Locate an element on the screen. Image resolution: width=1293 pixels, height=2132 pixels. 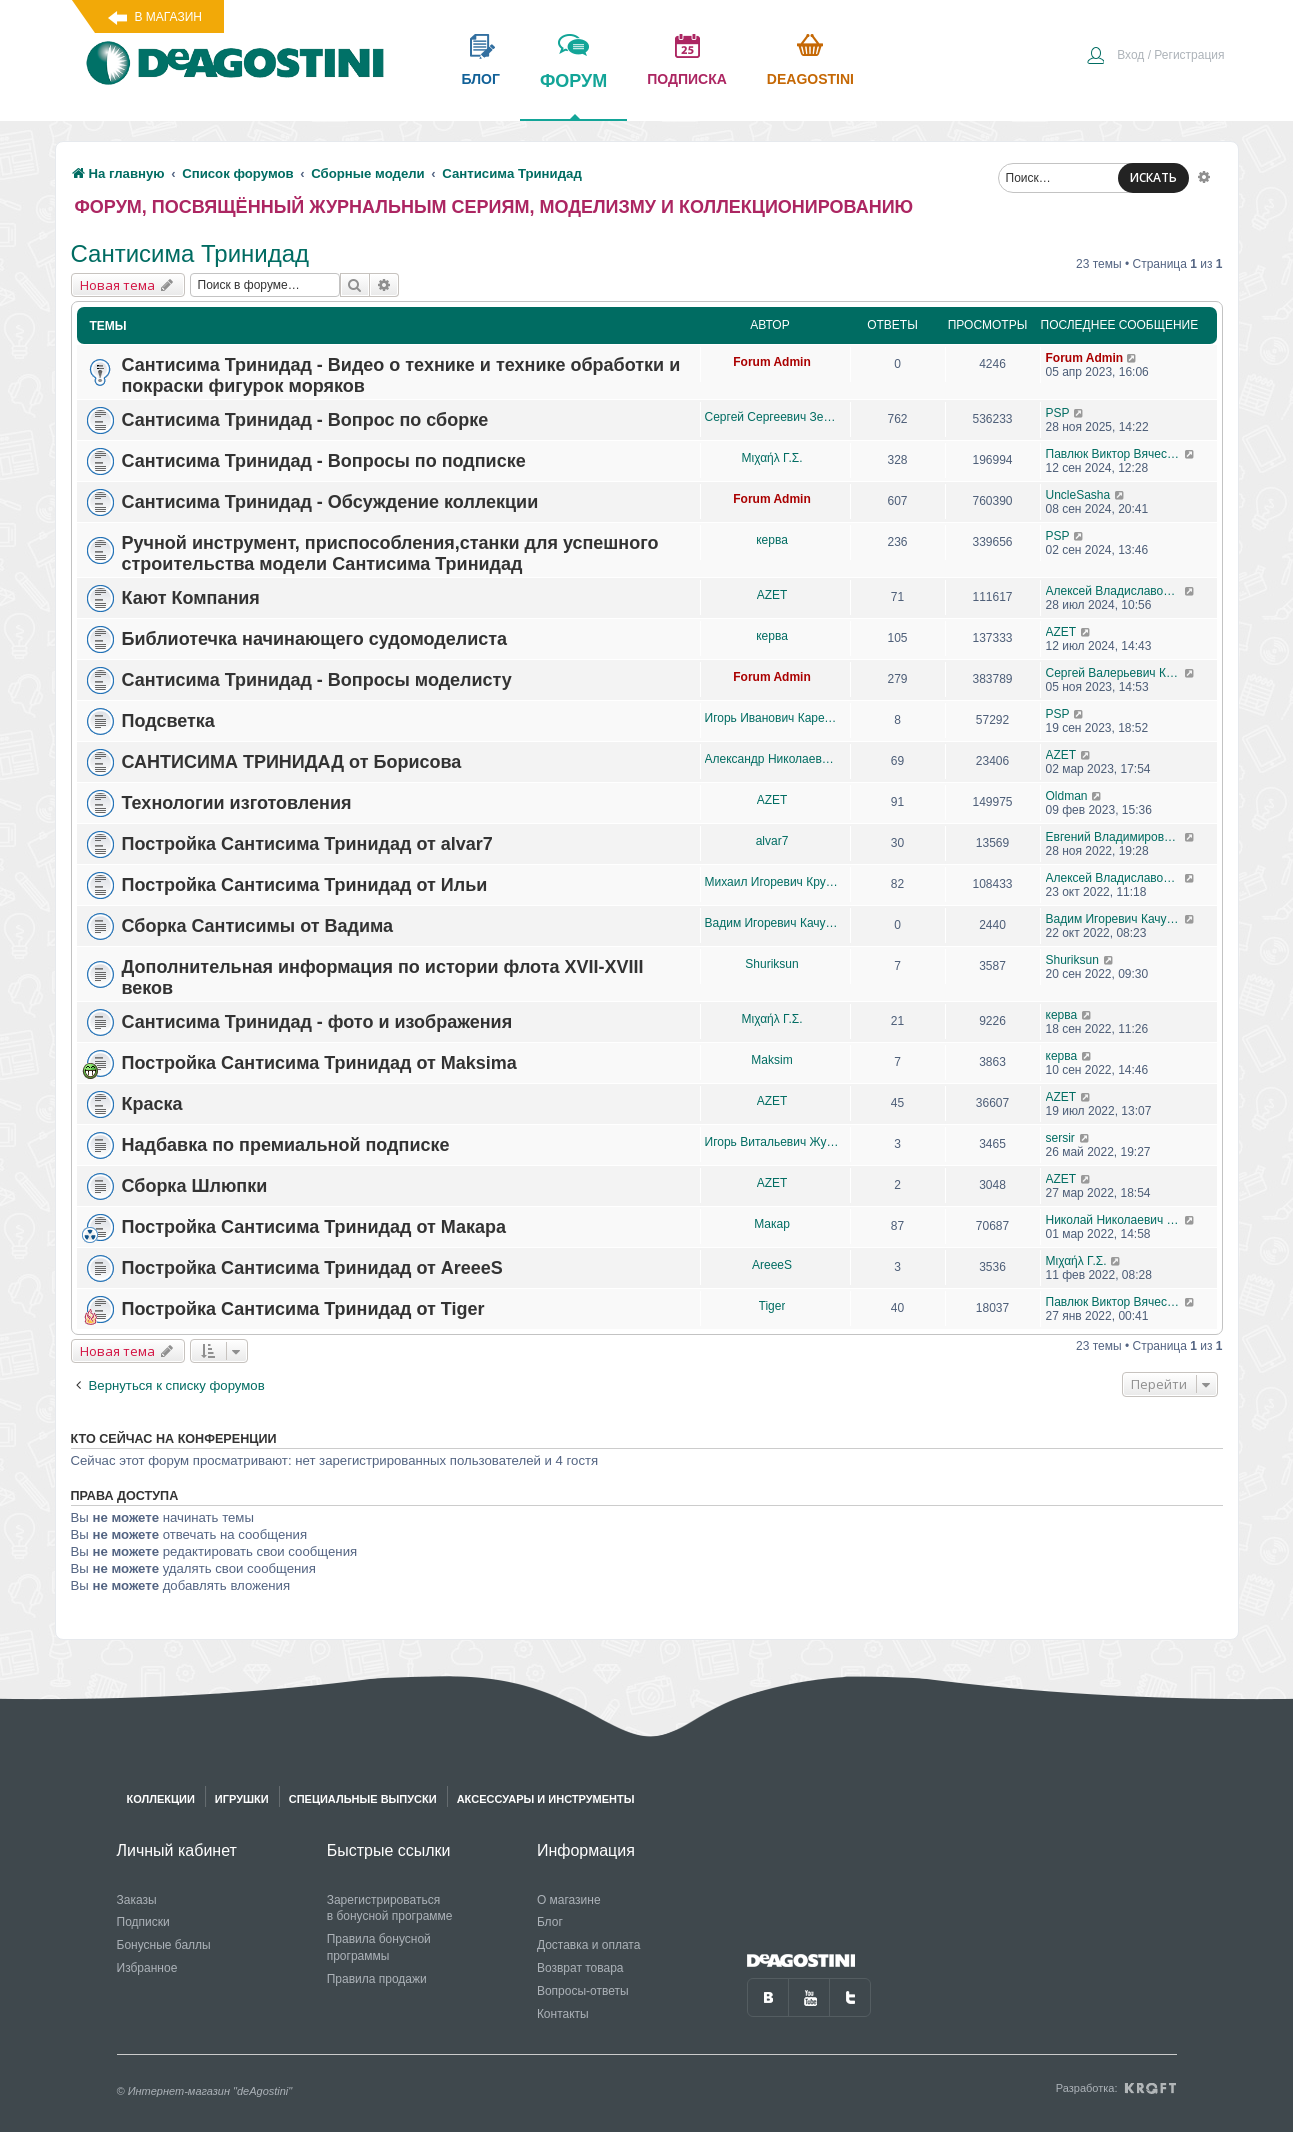
Сборка Шлюпки is located at coordinates (195, 1186).